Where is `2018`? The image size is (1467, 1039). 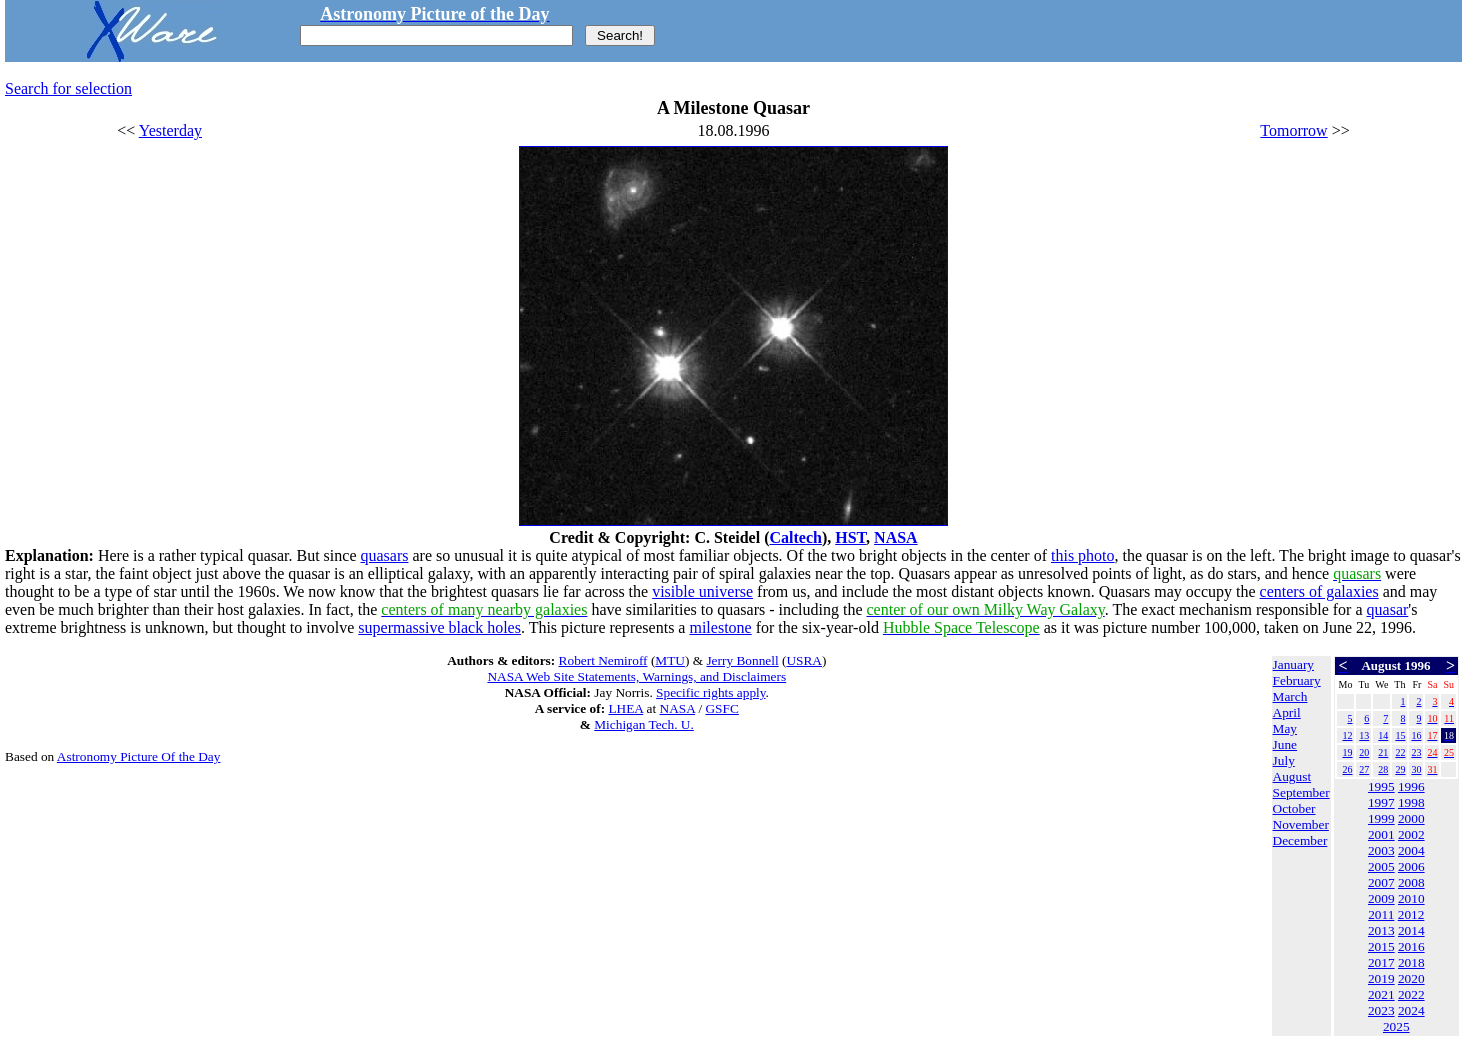 2018 is located at coordinates (1411, 962).